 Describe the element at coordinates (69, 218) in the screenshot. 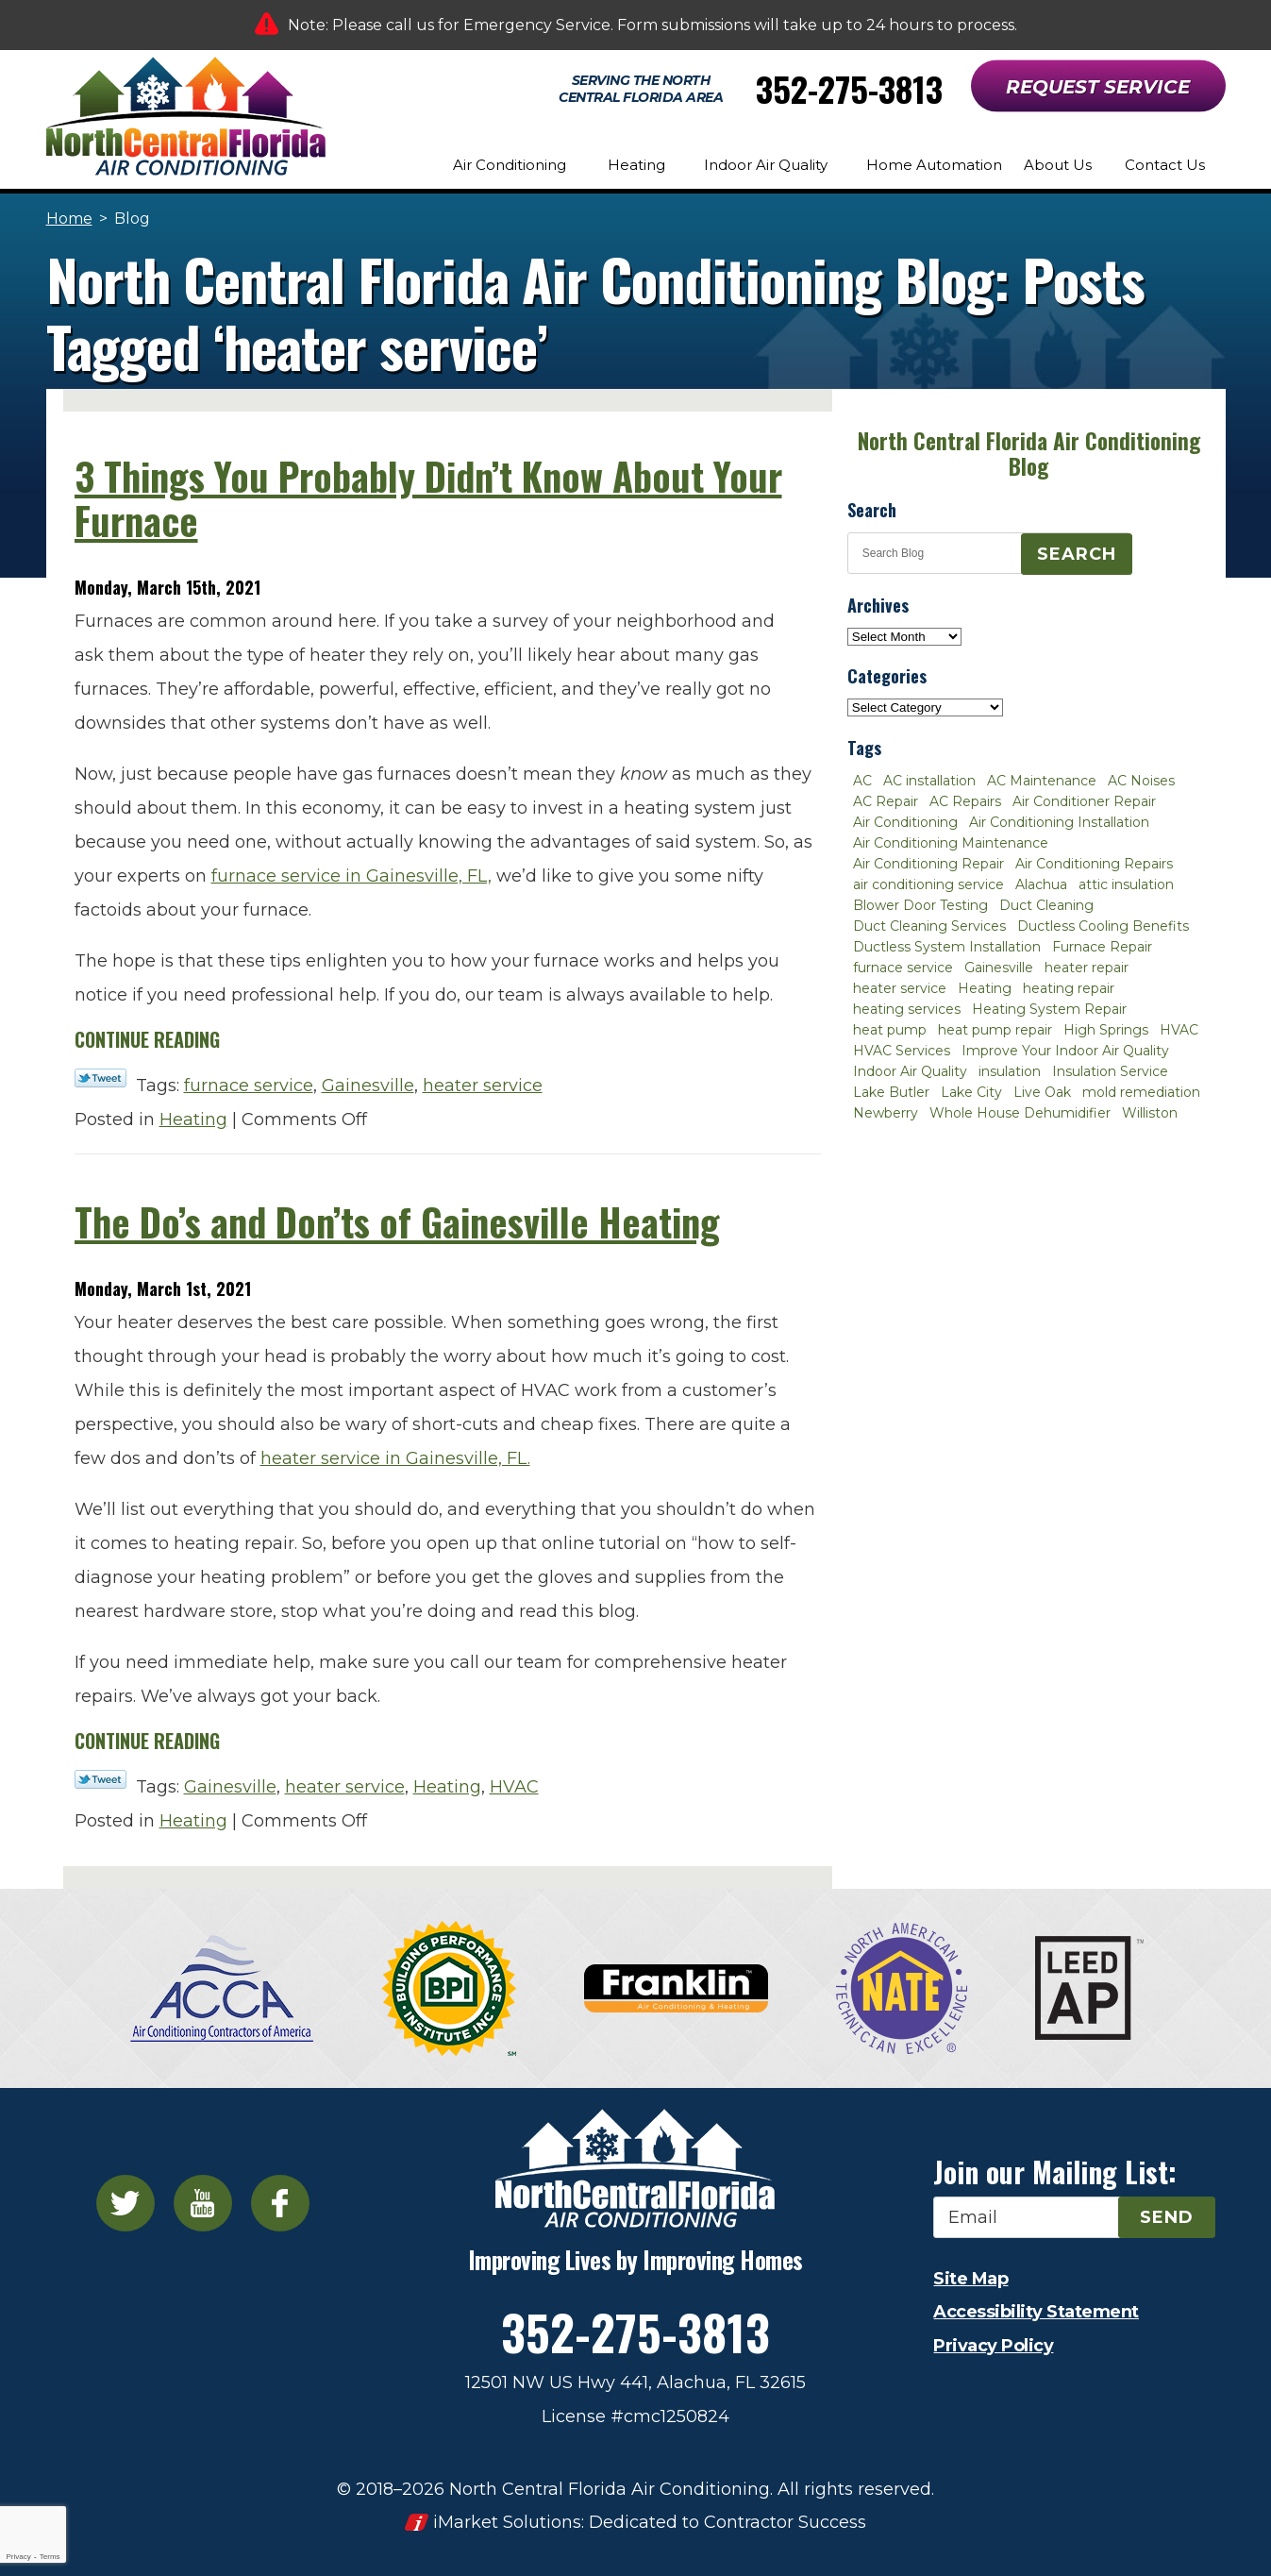

I see `Home` at that location.